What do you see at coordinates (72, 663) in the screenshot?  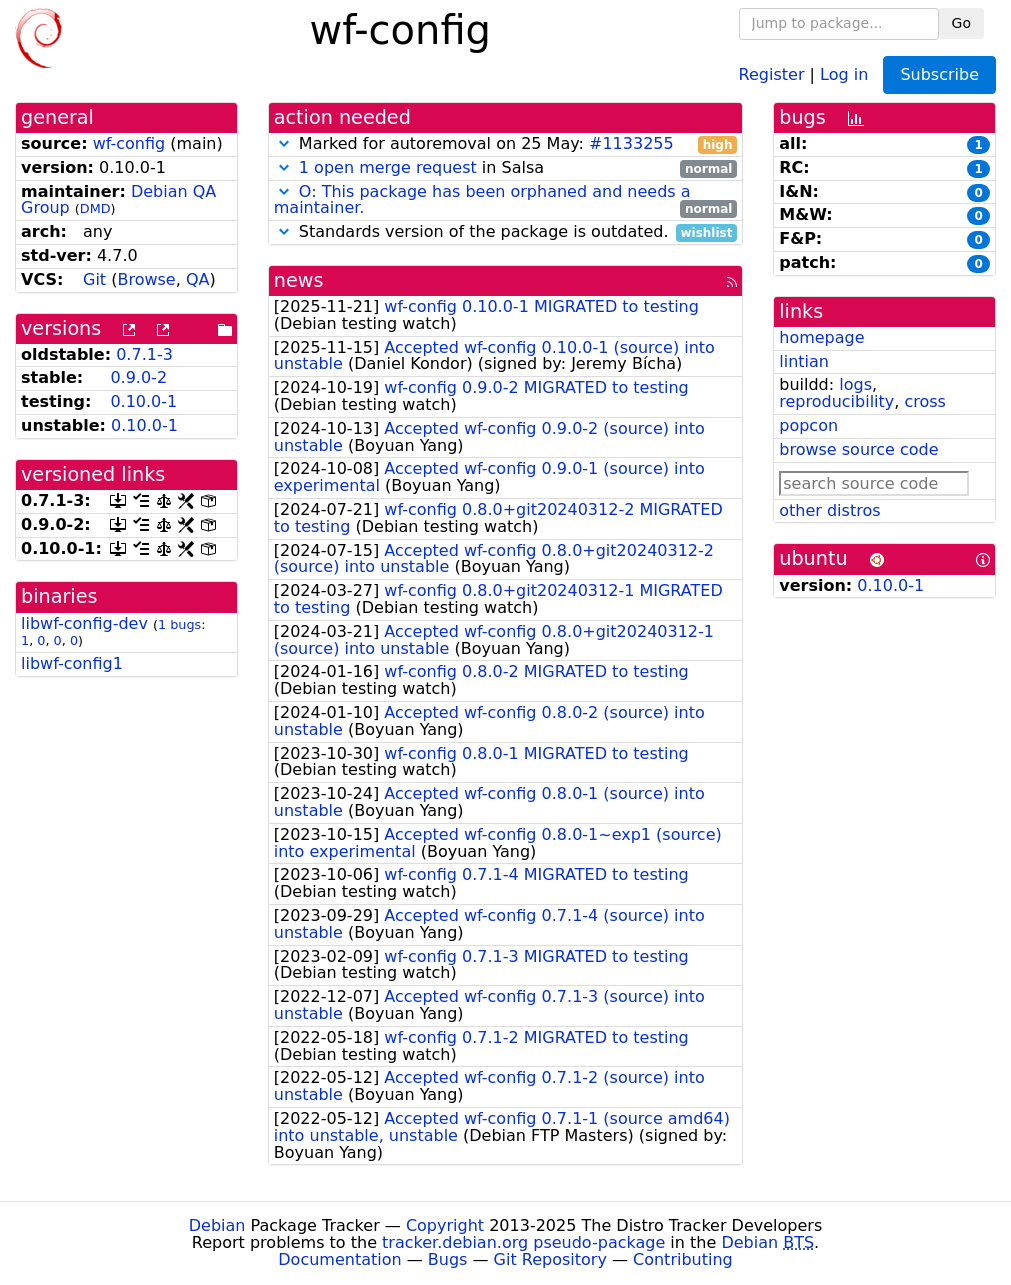 I see `libwf-config1` at bounding box center [72, 663].